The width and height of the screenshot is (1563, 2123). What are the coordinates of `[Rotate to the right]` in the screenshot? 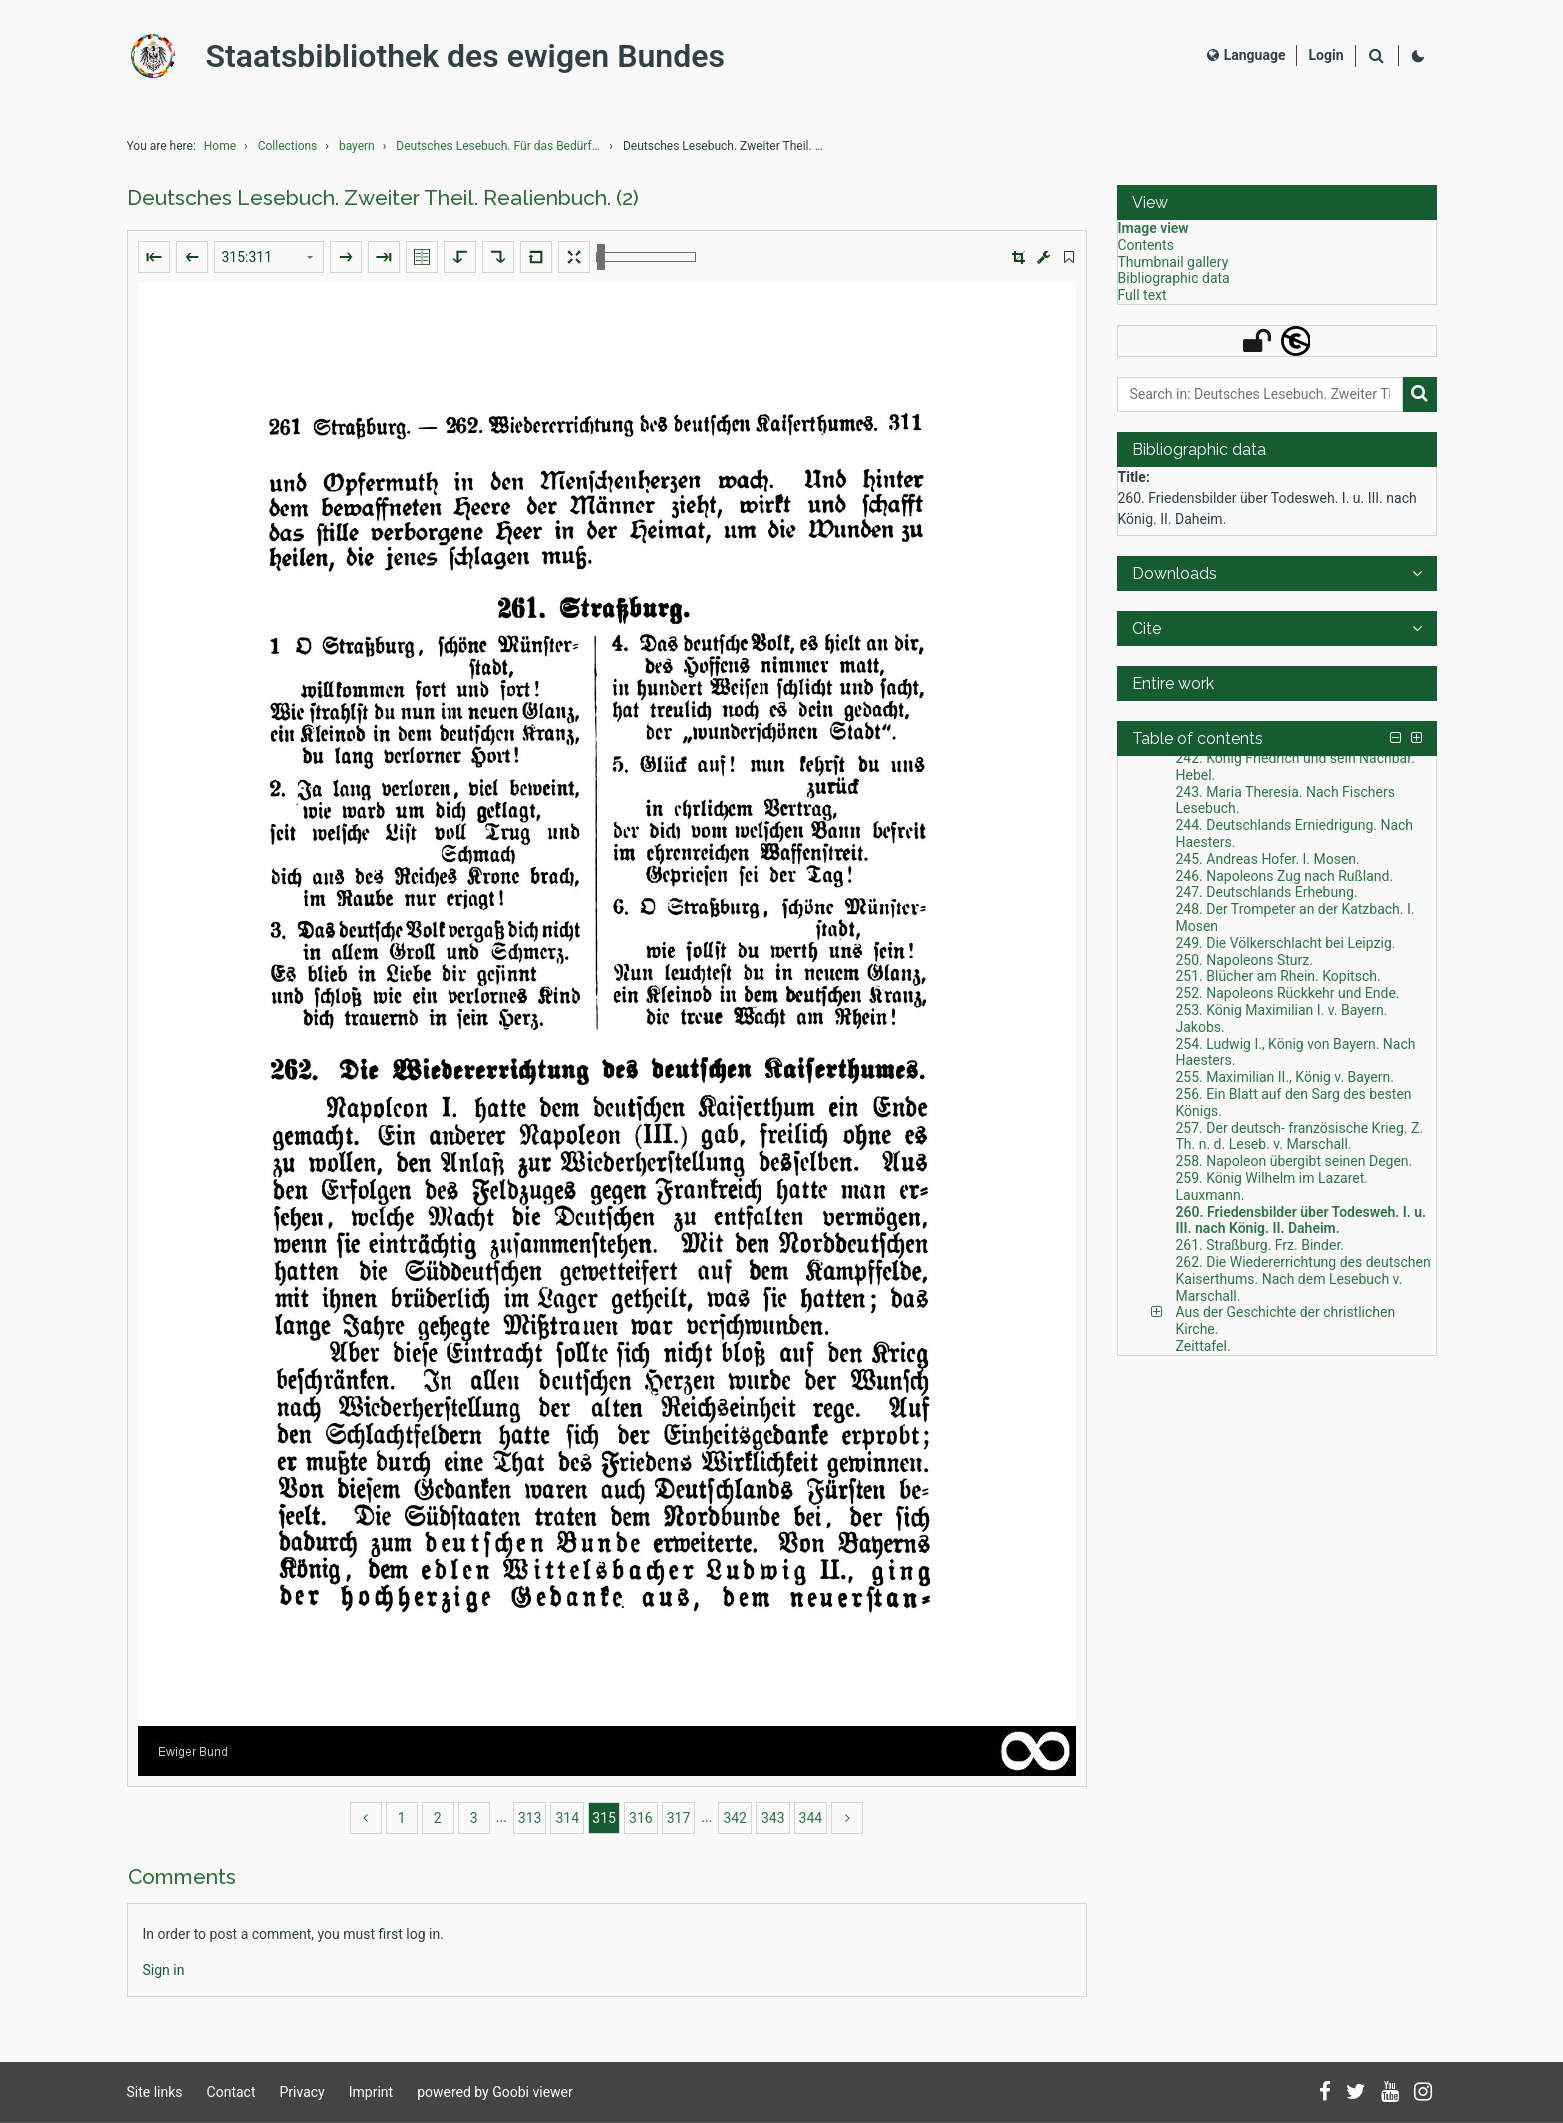 It's located at (498, 257).